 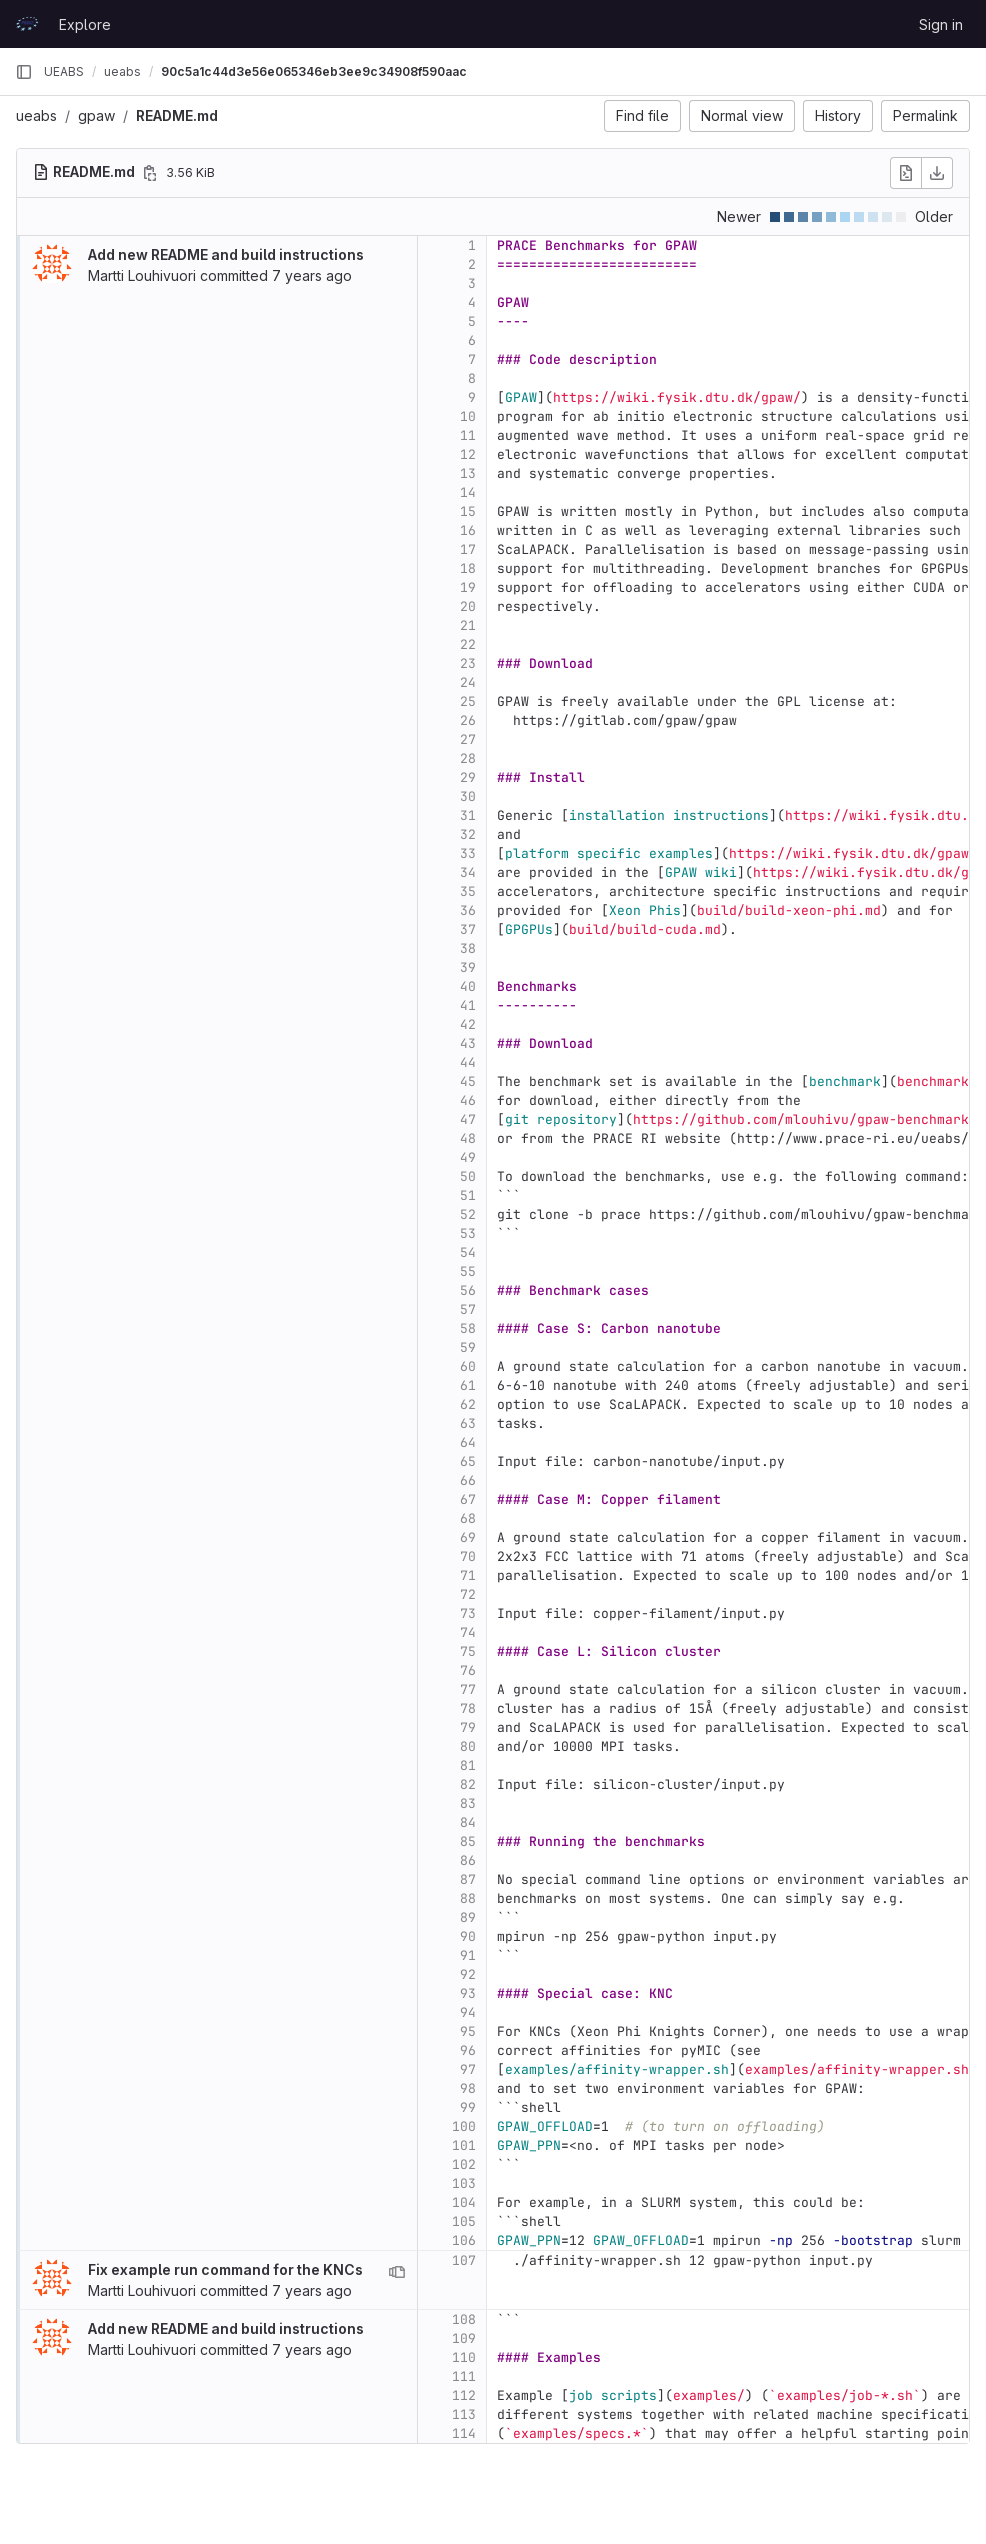 What do you see at coordinates (24, 72) in the screenshot?
I see `[Primary navigation sidebar]` at bounding box center [24, 72].